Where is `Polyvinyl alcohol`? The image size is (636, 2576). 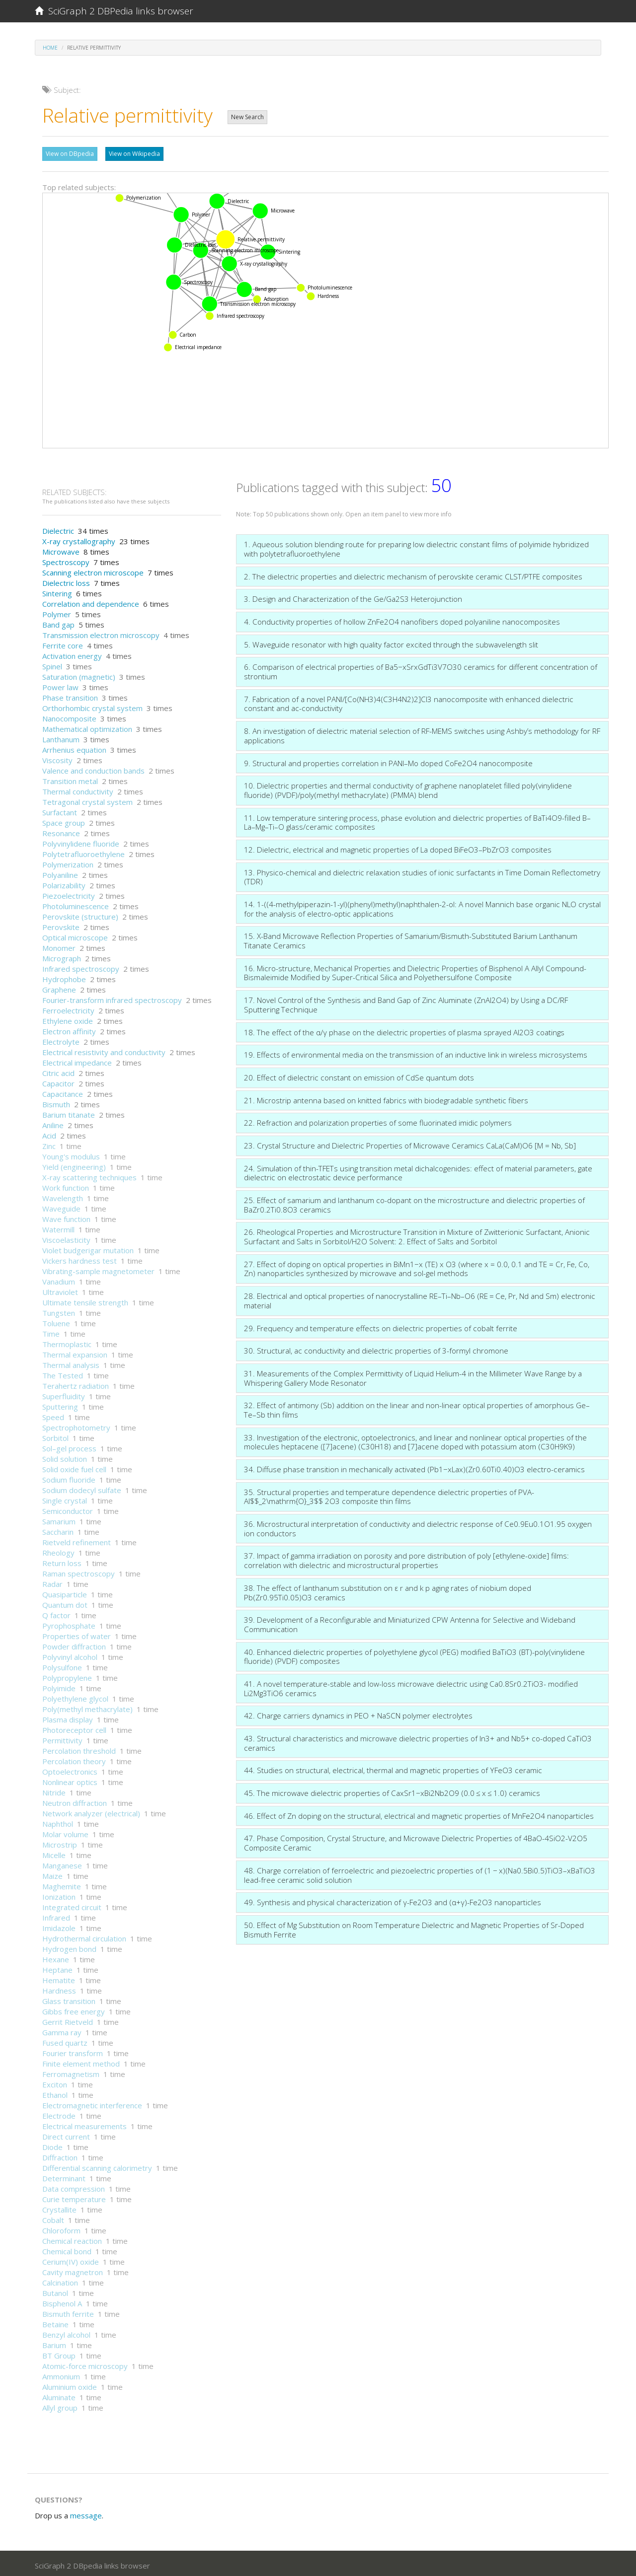 Polyvinyl alcohol is located at coordinates (69, 1654).